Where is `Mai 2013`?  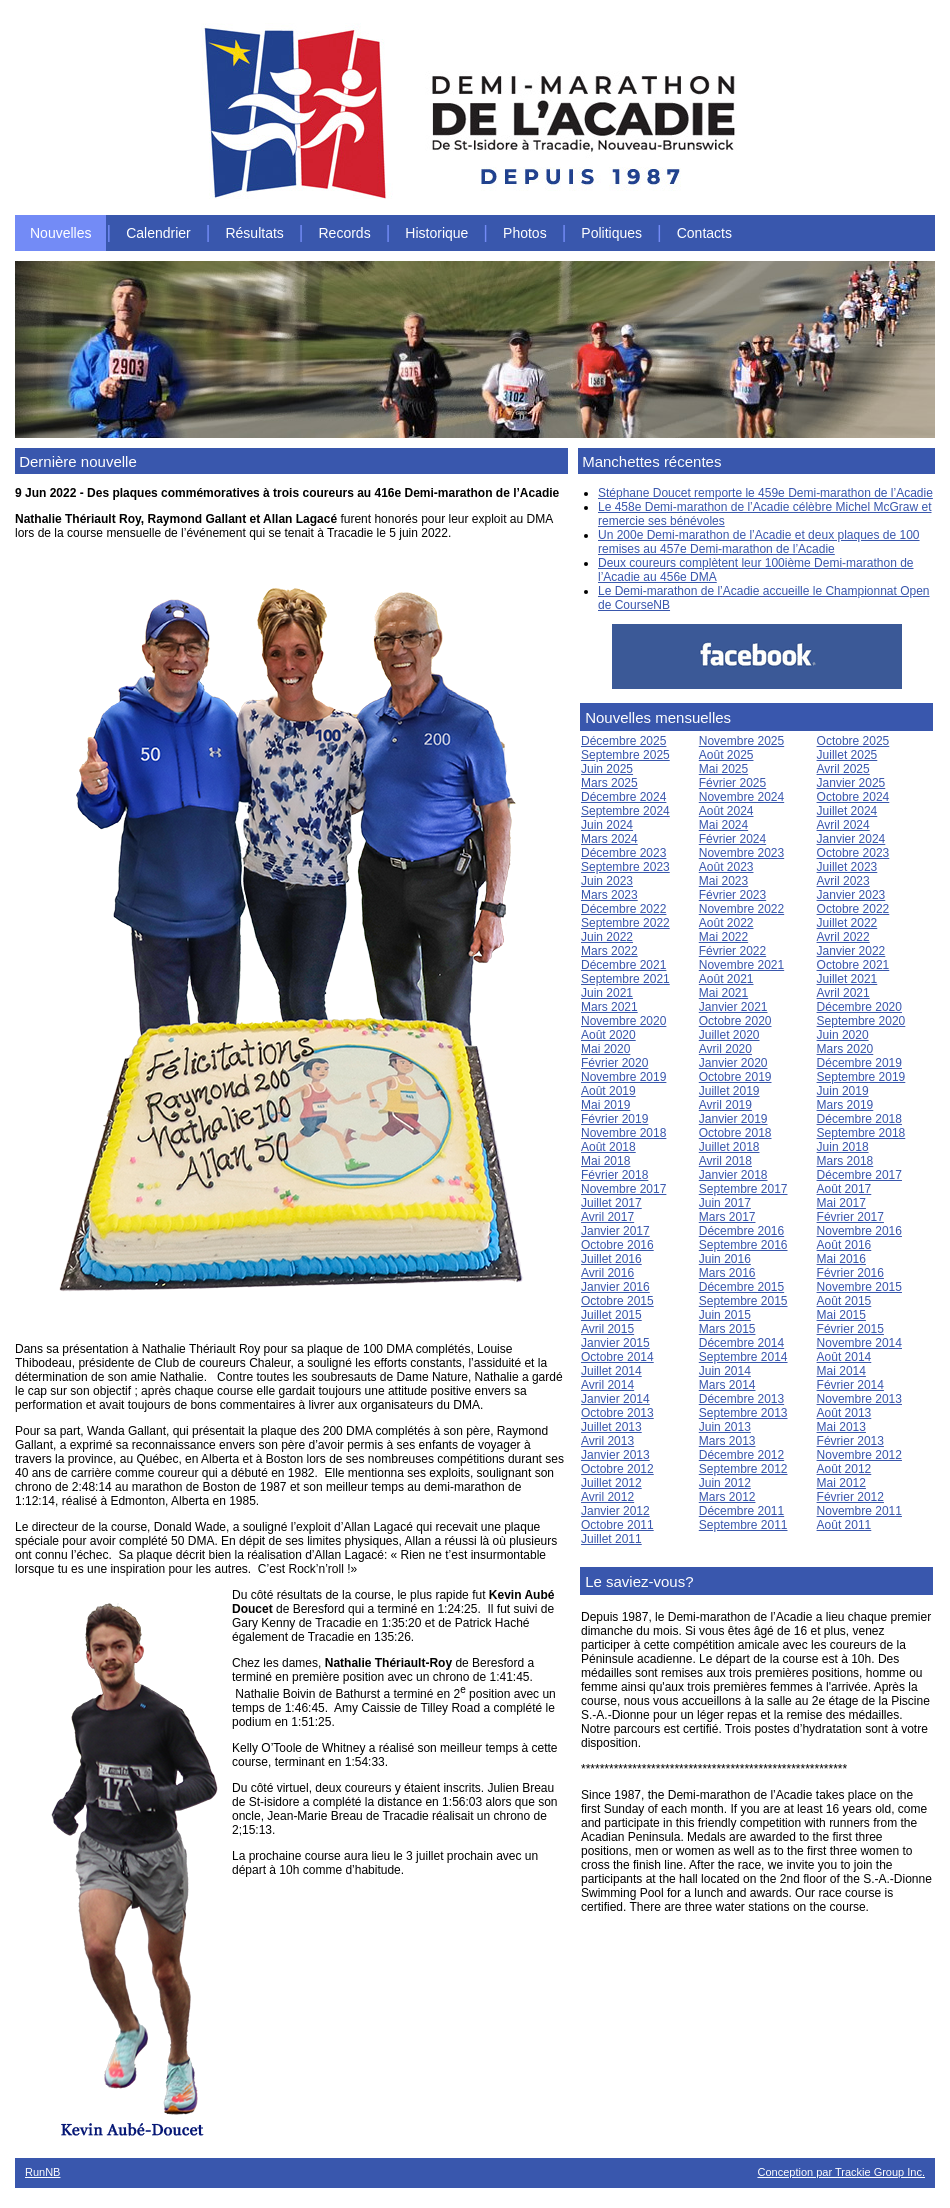 Mai 2013 is located at coordinates (841, 1427).